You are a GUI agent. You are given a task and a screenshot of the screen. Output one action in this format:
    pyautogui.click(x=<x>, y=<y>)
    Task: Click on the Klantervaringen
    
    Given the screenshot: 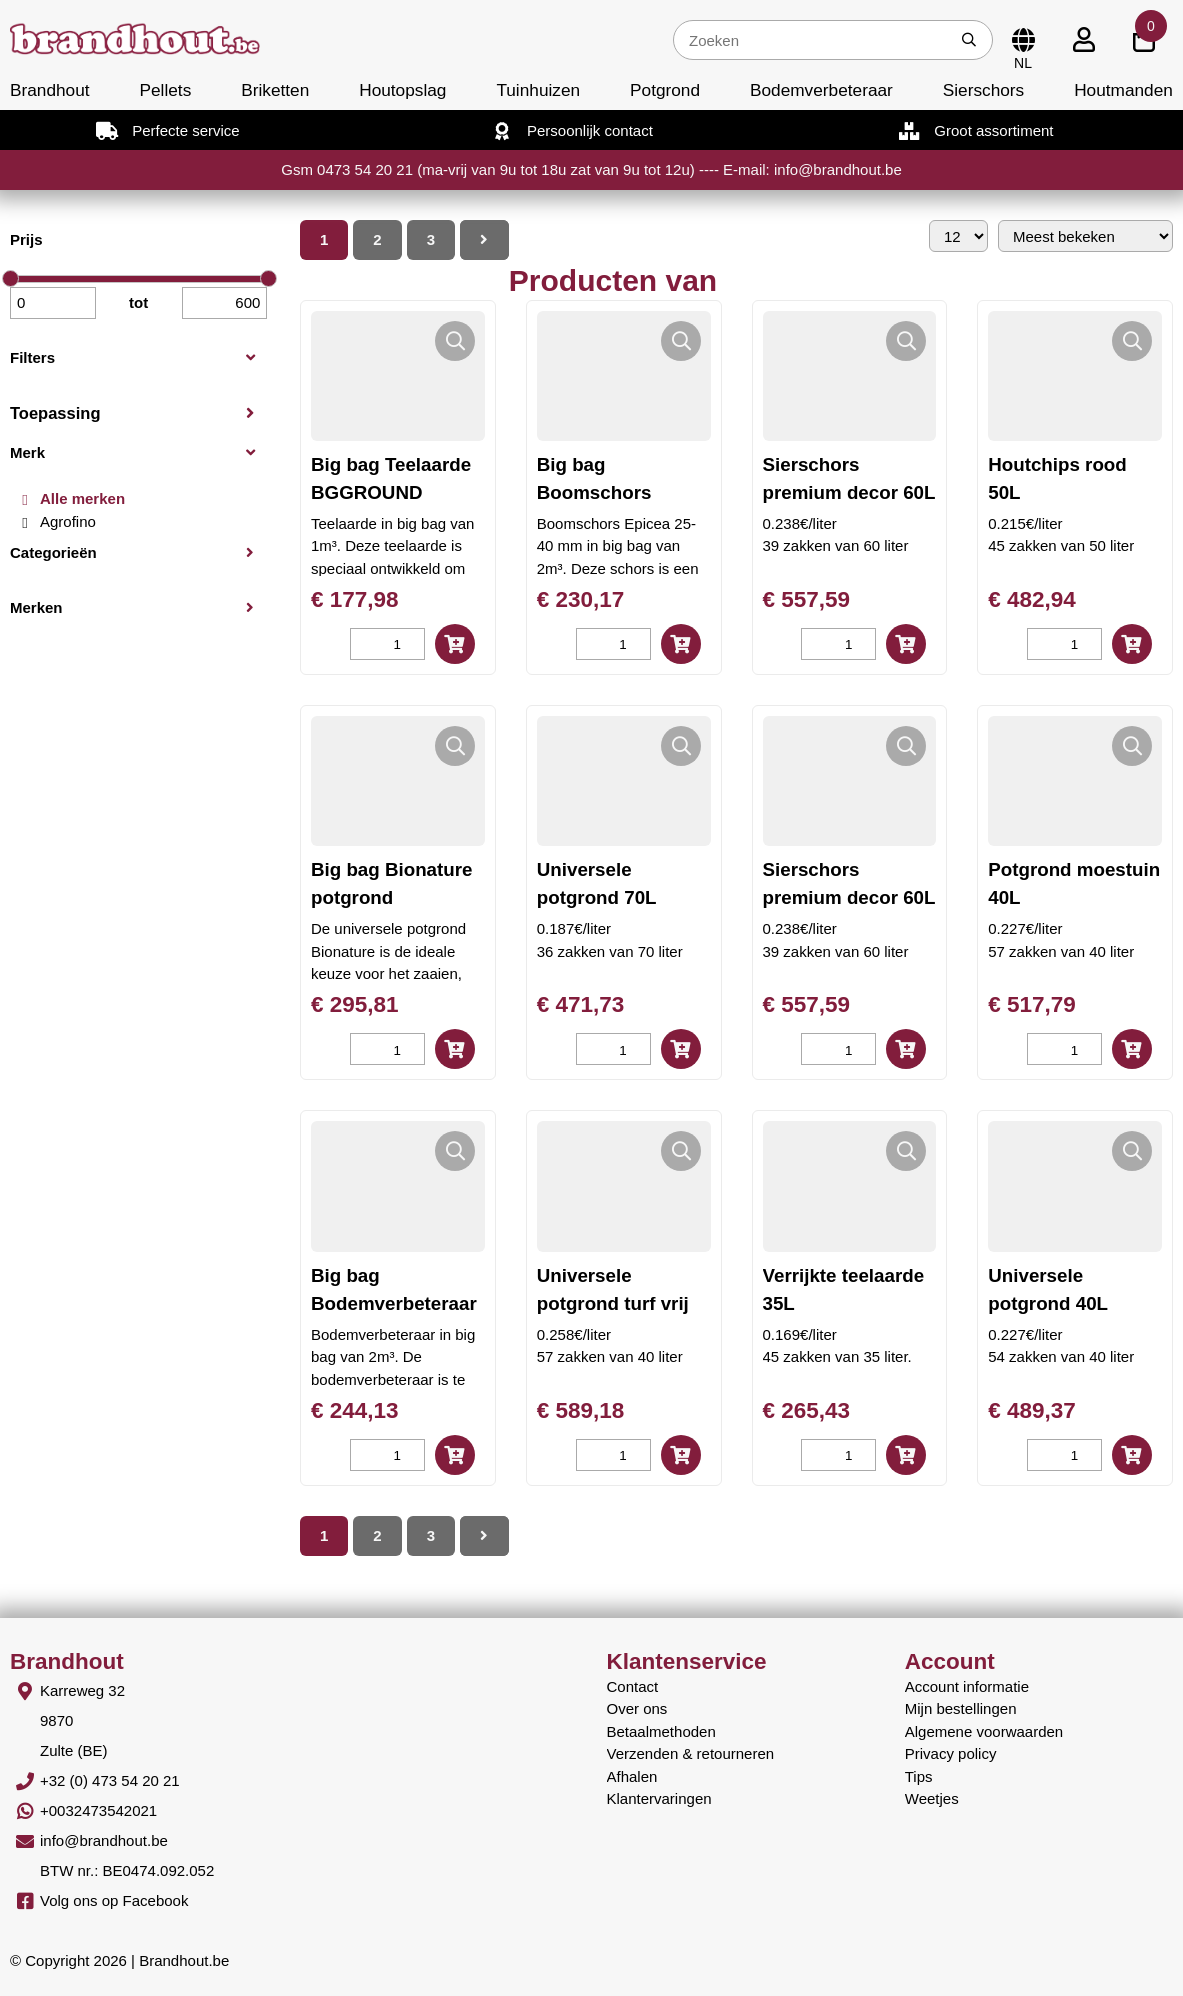 What is the action you would take?
    pyautogui.click(x=659, y=1798)
    